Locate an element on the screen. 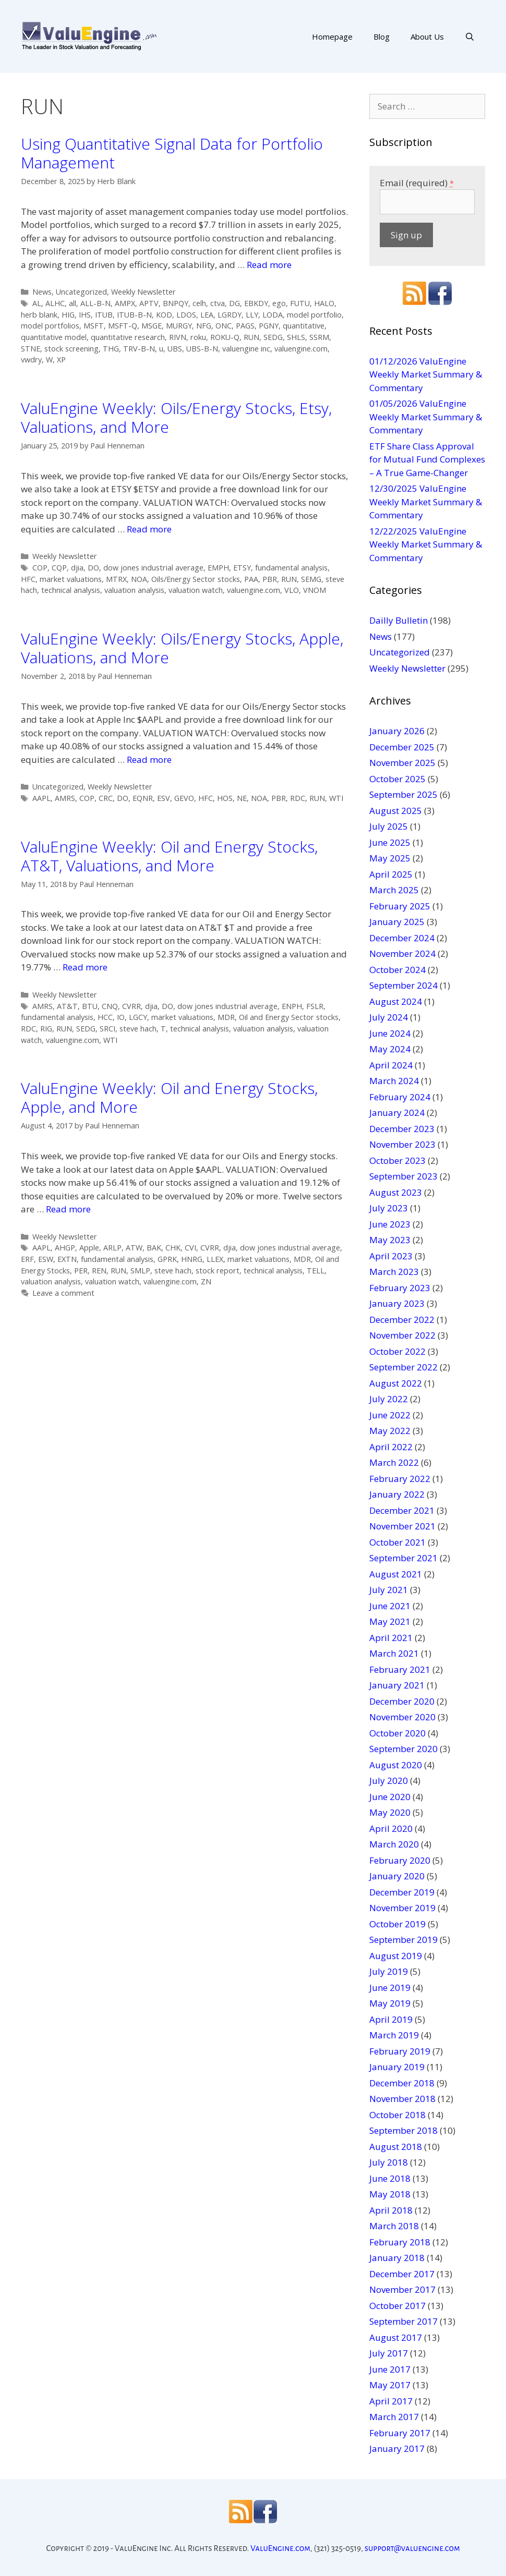 The image size is (506, 2576). October 2022 is located at coordinates (397, 1351).